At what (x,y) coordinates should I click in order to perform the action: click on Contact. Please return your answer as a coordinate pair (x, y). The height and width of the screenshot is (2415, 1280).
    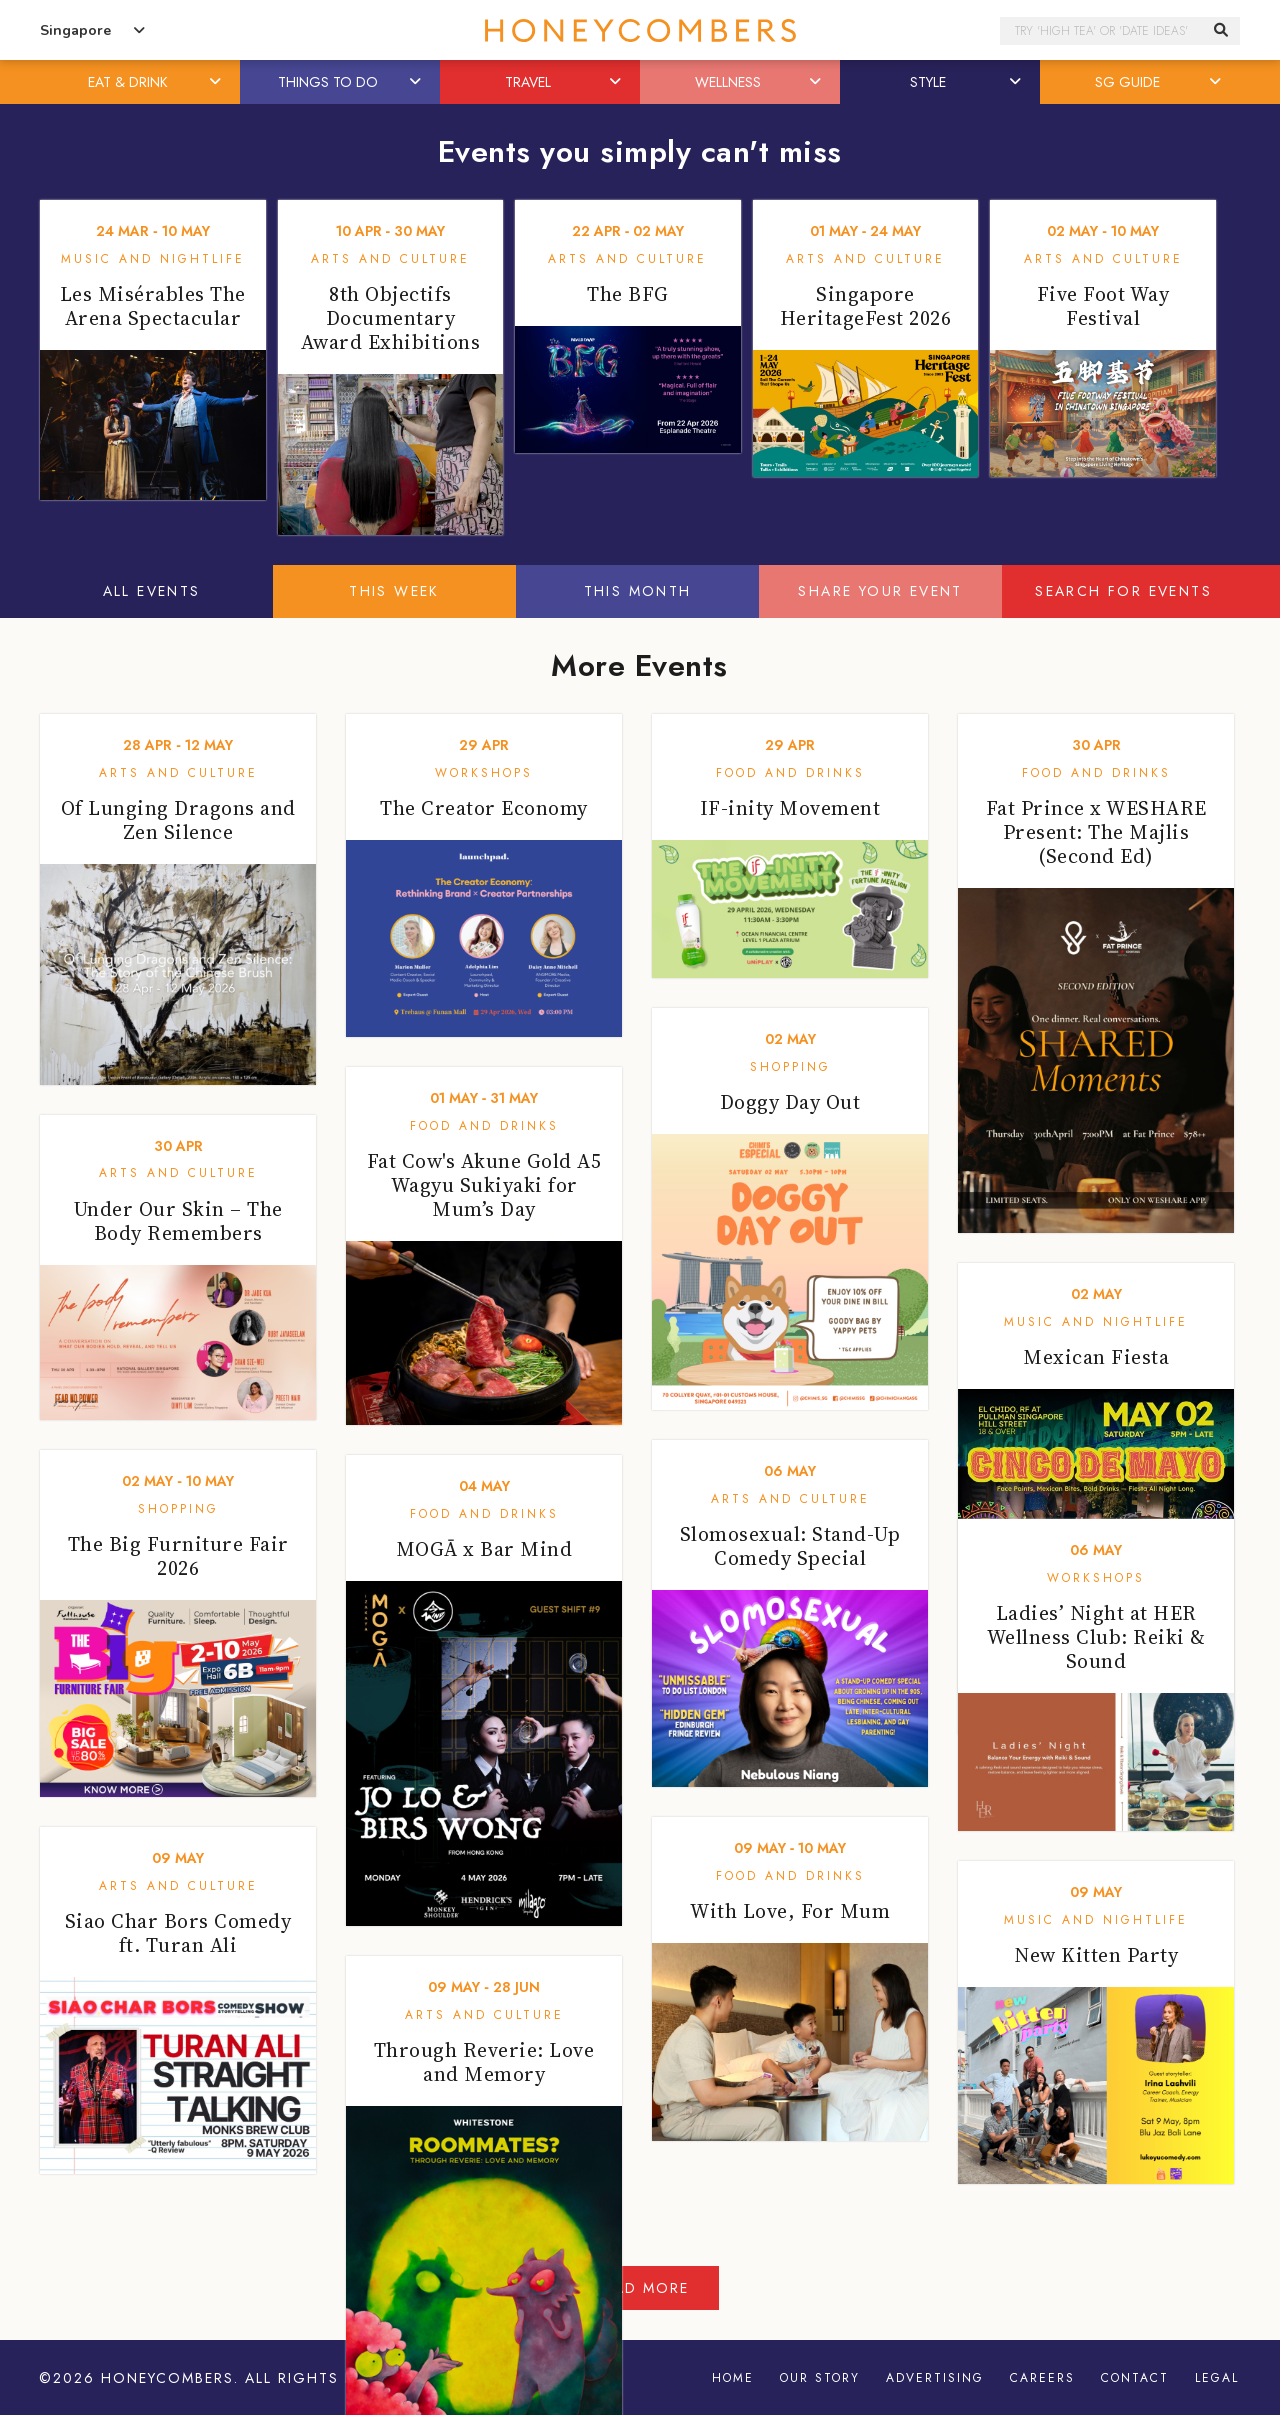
    Looking at the image, I should click on (1135, 2378).